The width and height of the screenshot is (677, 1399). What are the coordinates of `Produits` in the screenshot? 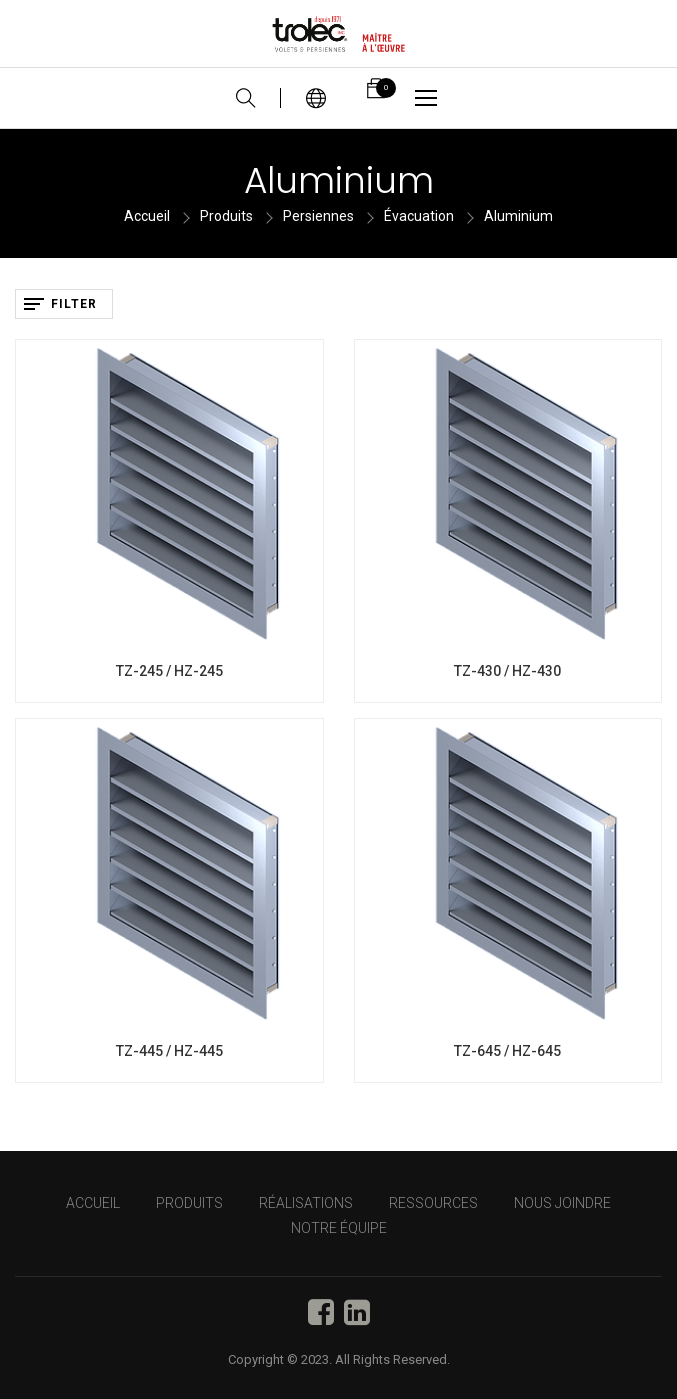 It's located at (226, 216).